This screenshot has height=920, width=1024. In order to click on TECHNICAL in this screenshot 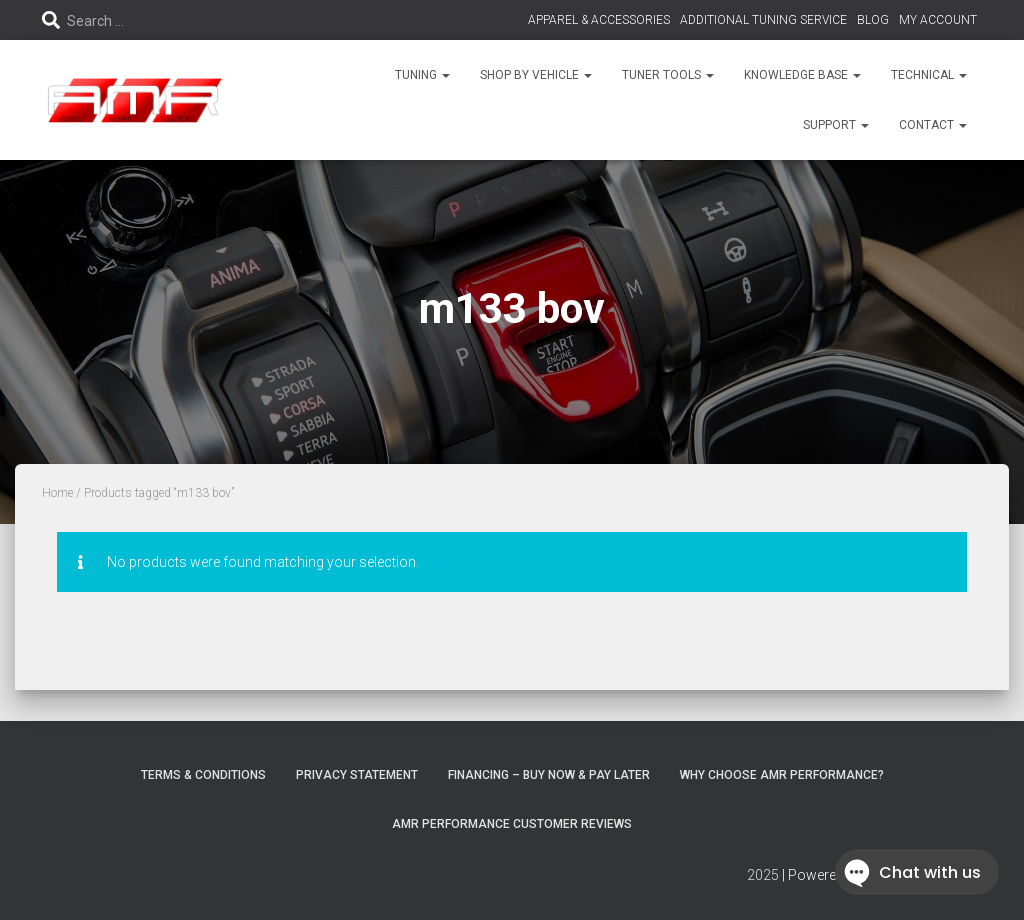, I will do `click(929, 75)`.